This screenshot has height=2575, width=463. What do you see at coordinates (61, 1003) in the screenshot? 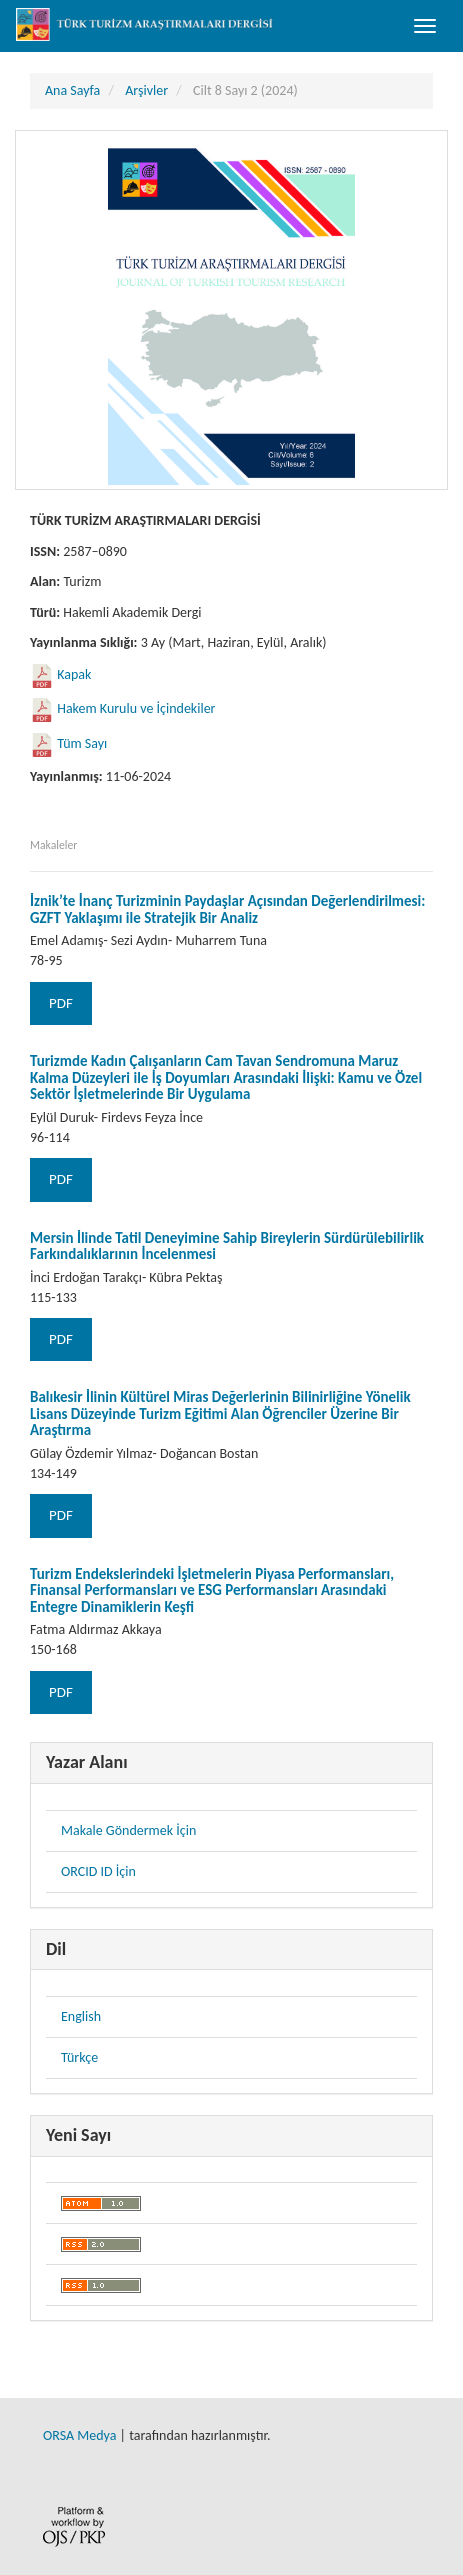
I see `PDF [button]` at bounding box center [61, 1003].